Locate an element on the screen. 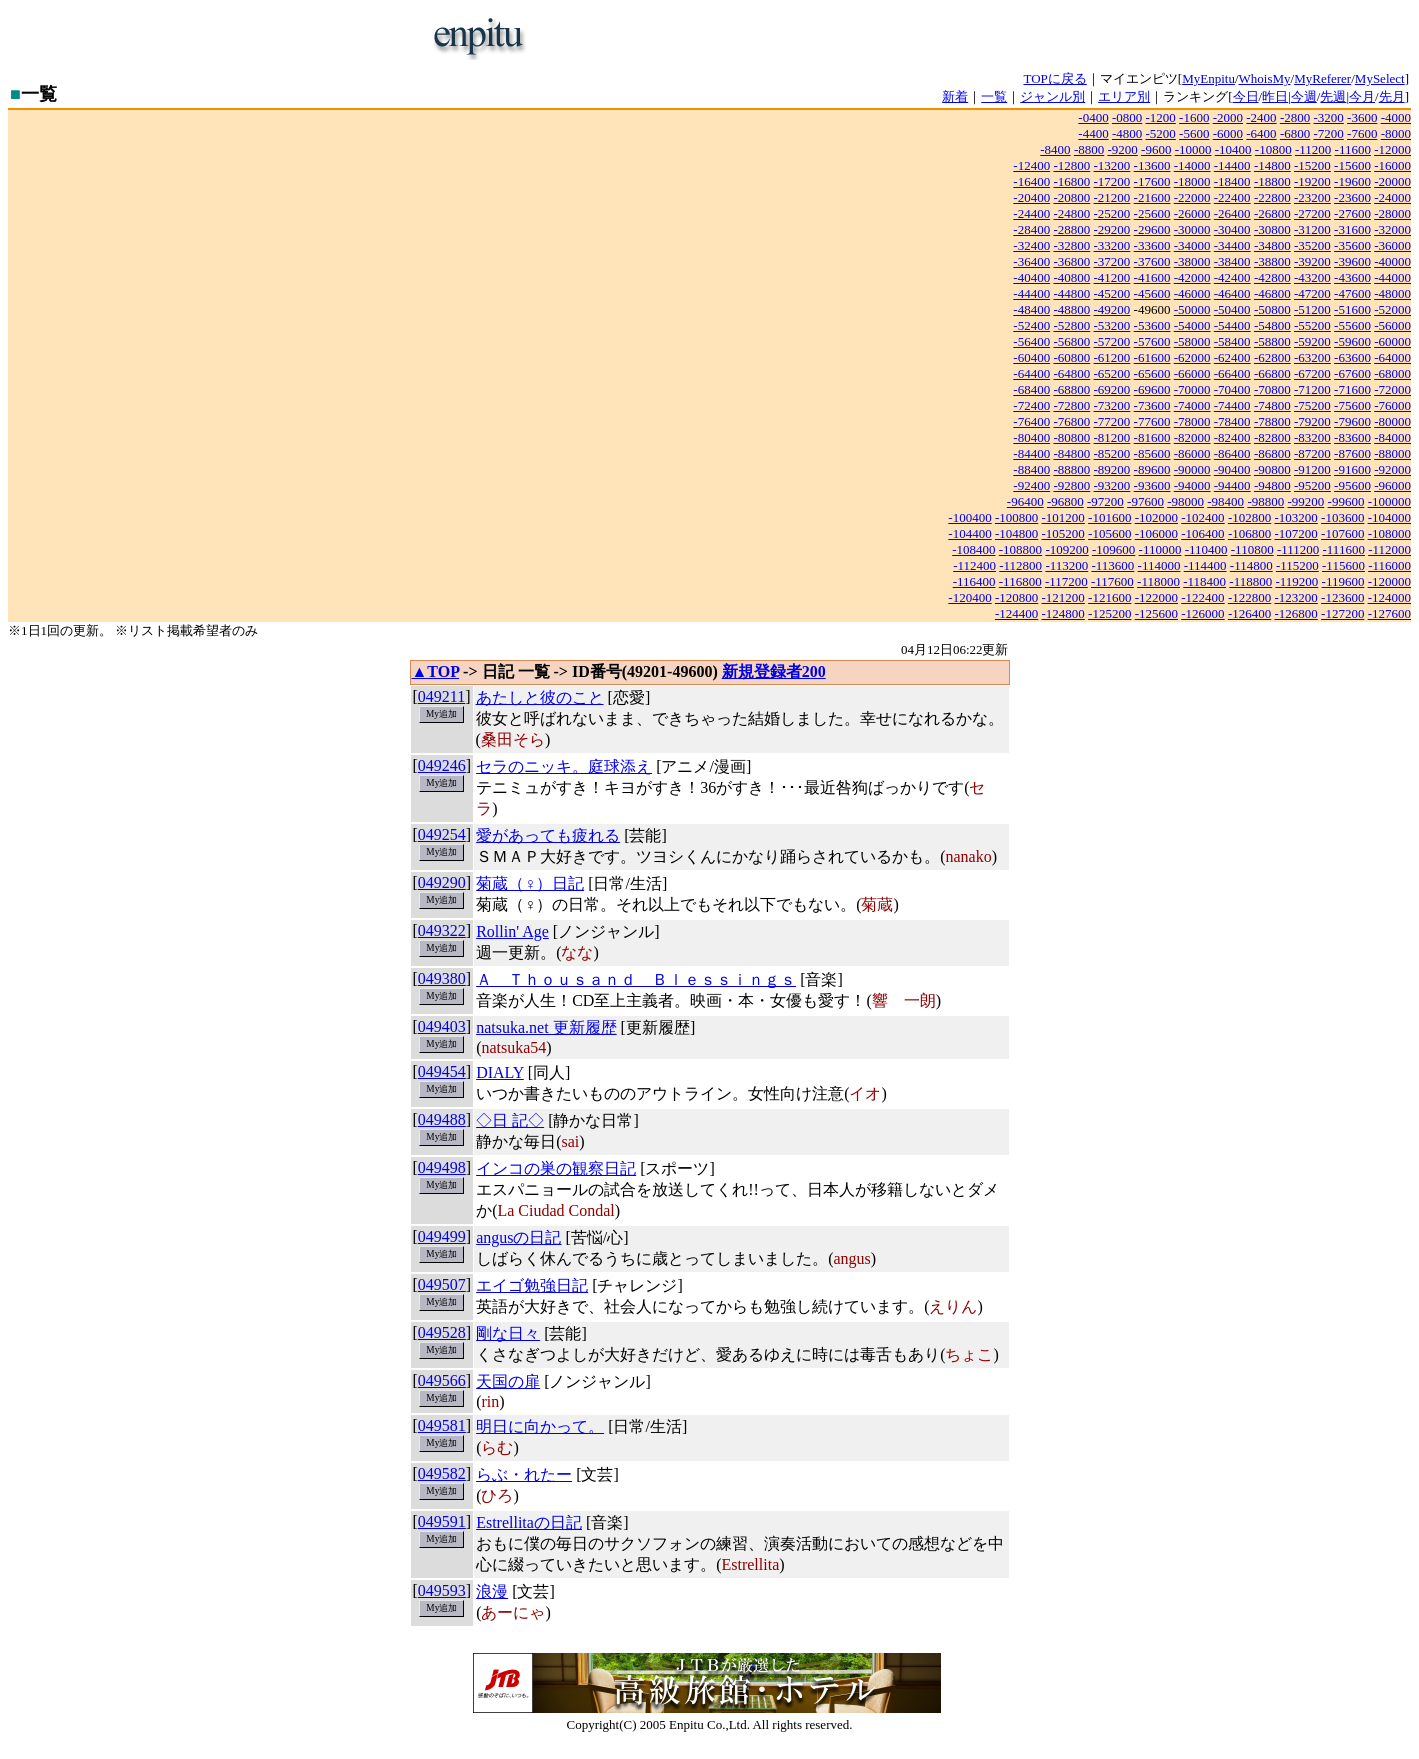  -55600 is located at coordinates (1352, 325).